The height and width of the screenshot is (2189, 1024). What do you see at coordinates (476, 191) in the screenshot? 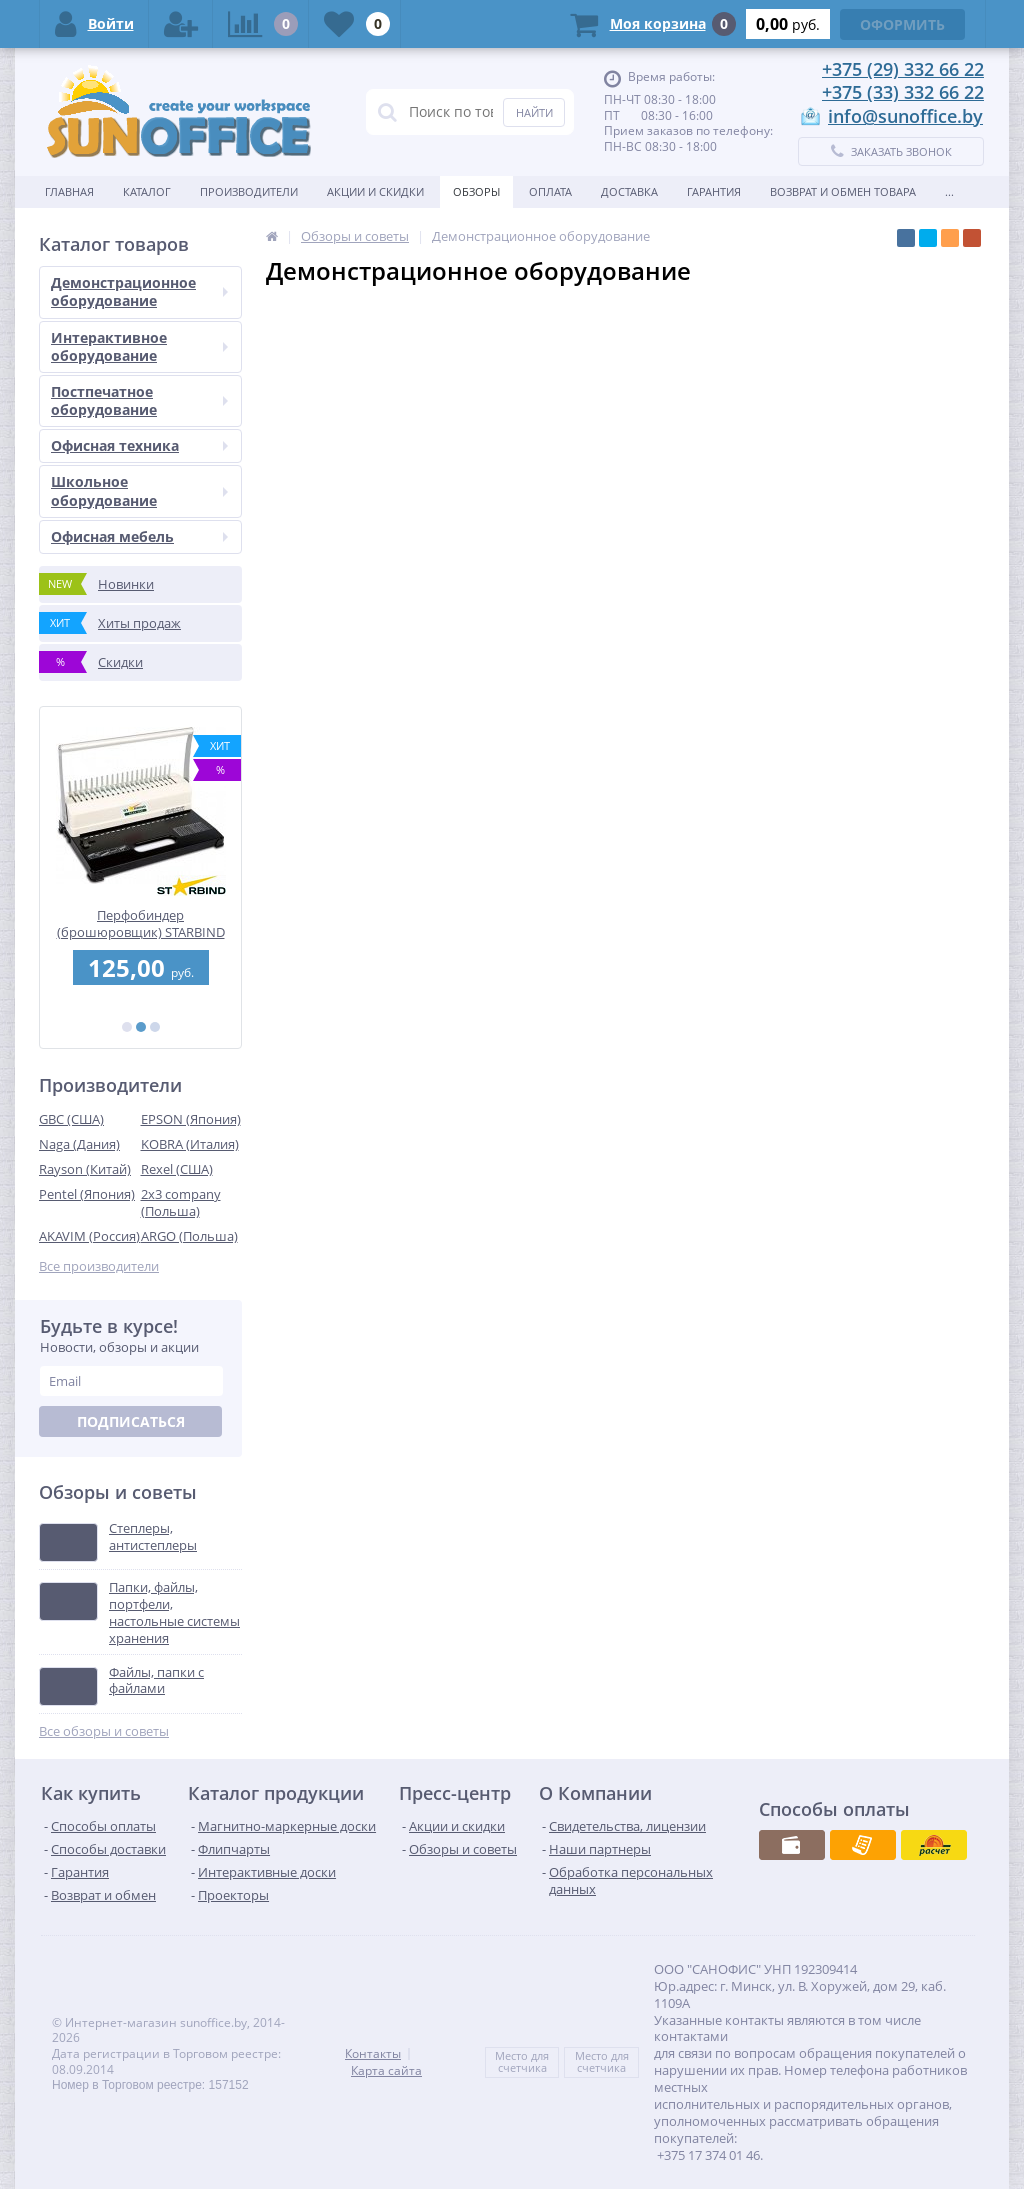
I see `Обзоры` at bounding box center [476, 191].